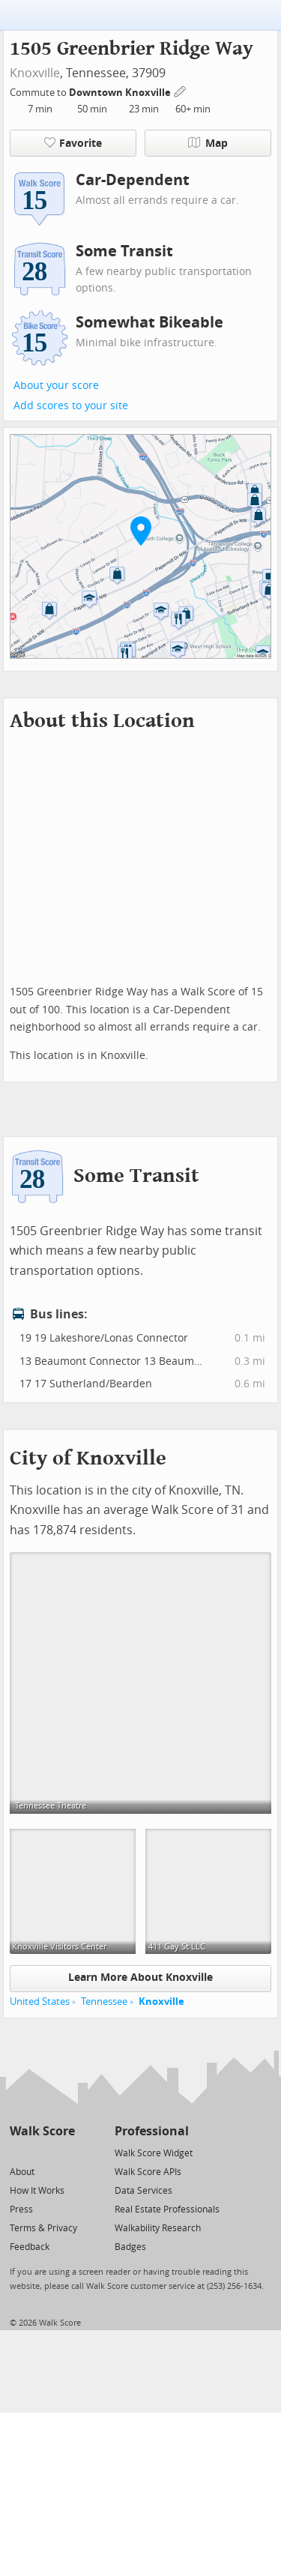  Describe the element at coordinates (121, 92) in the screenshot. I see `Downtown Knoxville` at that location.